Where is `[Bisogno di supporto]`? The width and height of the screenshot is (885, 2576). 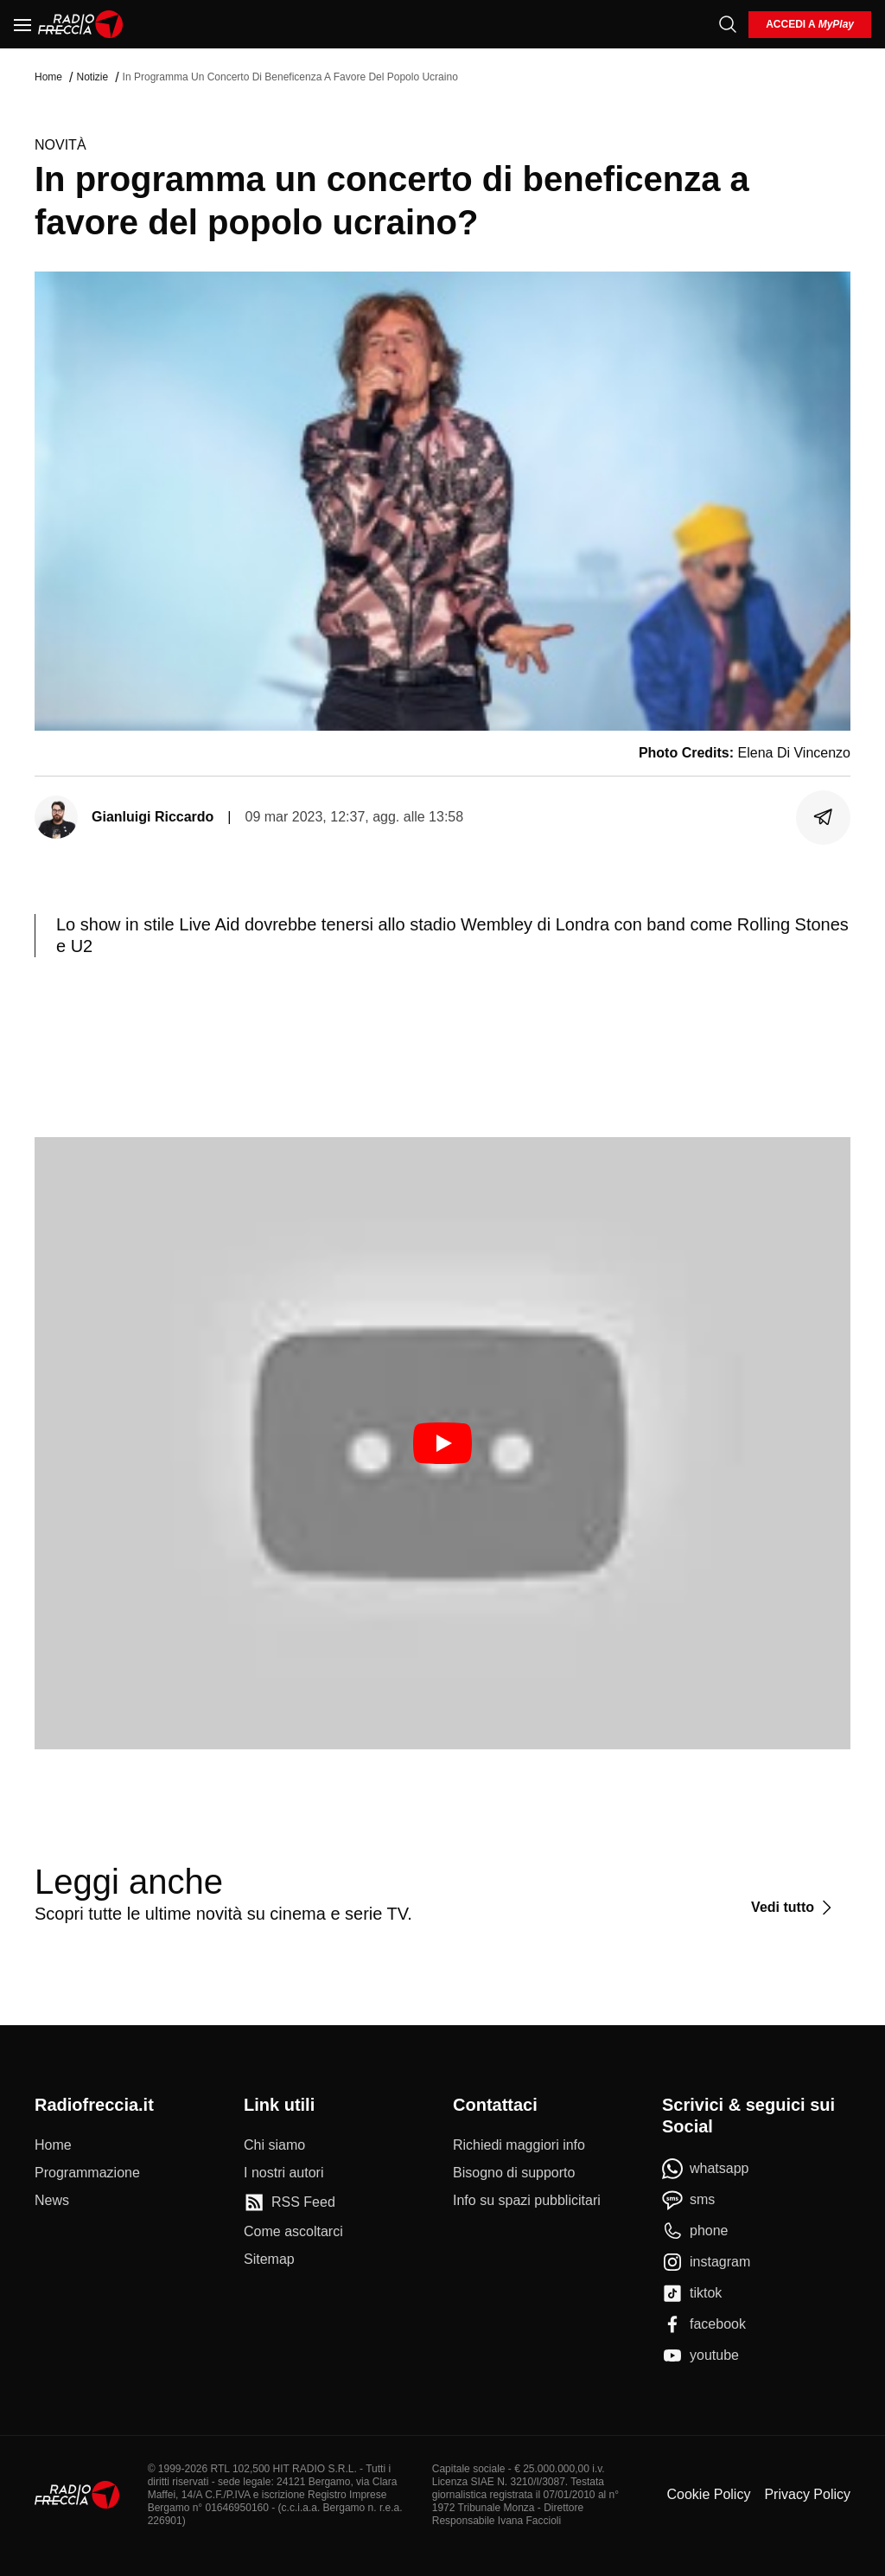 [Bisogno di supporto] is located at coordinates (514, 2173).